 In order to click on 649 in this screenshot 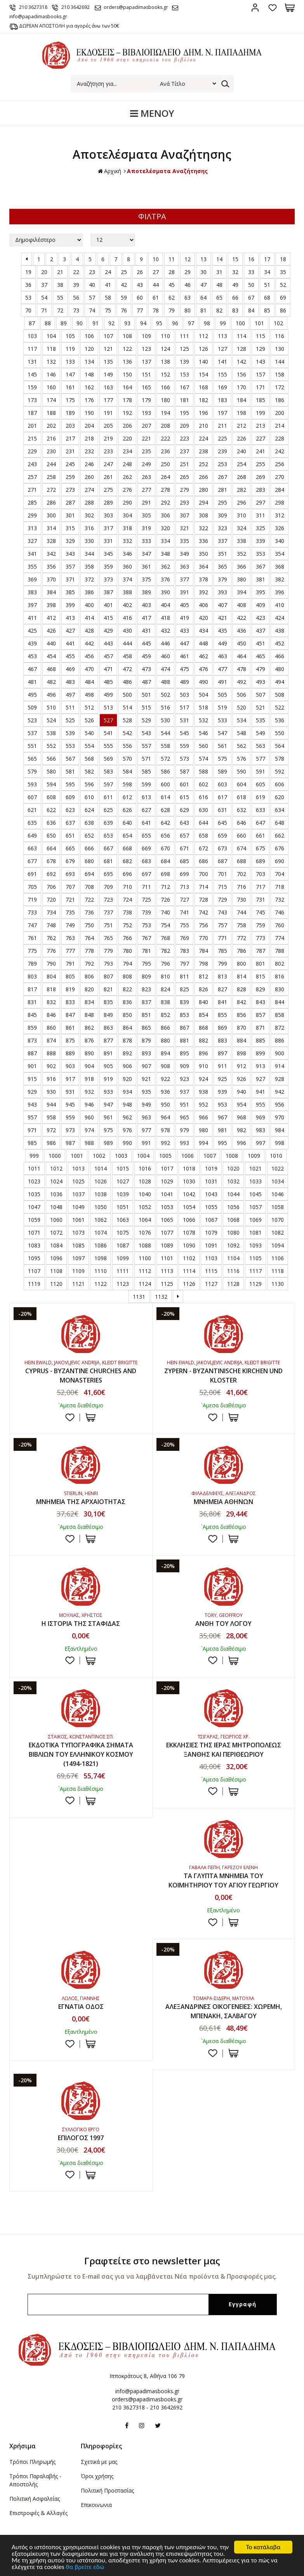, I will do `click(32, 835)`.